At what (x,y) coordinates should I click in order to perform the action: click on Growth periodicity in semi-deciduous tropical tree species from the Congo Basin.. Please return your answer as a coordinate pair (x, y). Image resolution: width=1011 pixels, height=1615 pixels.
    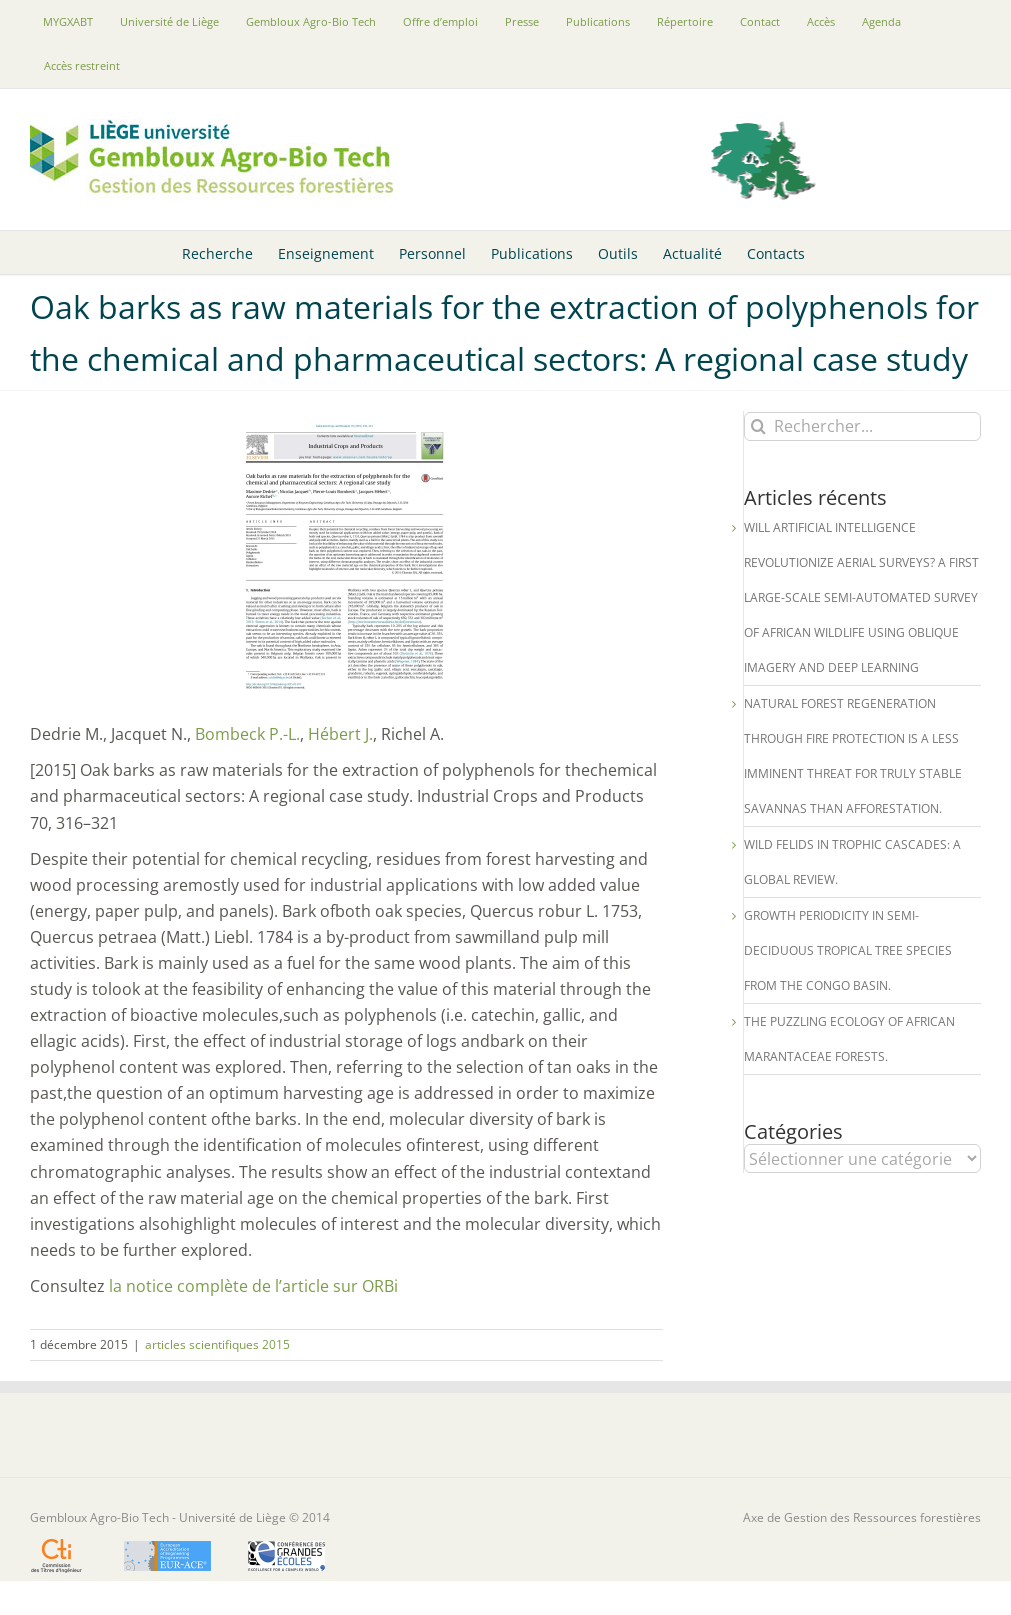
    Looking at the image, I should click on (848, 950).